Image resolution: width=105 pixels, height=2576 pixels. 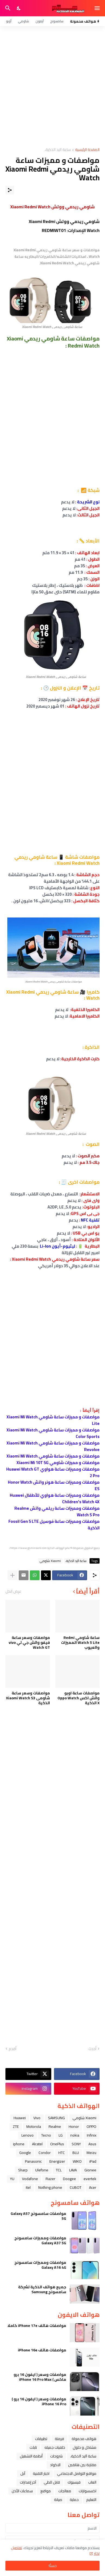 What do you see at coordinates (91, 2135) in the screenshot?
I see `Infinix` at bounding box center [91, 2135].